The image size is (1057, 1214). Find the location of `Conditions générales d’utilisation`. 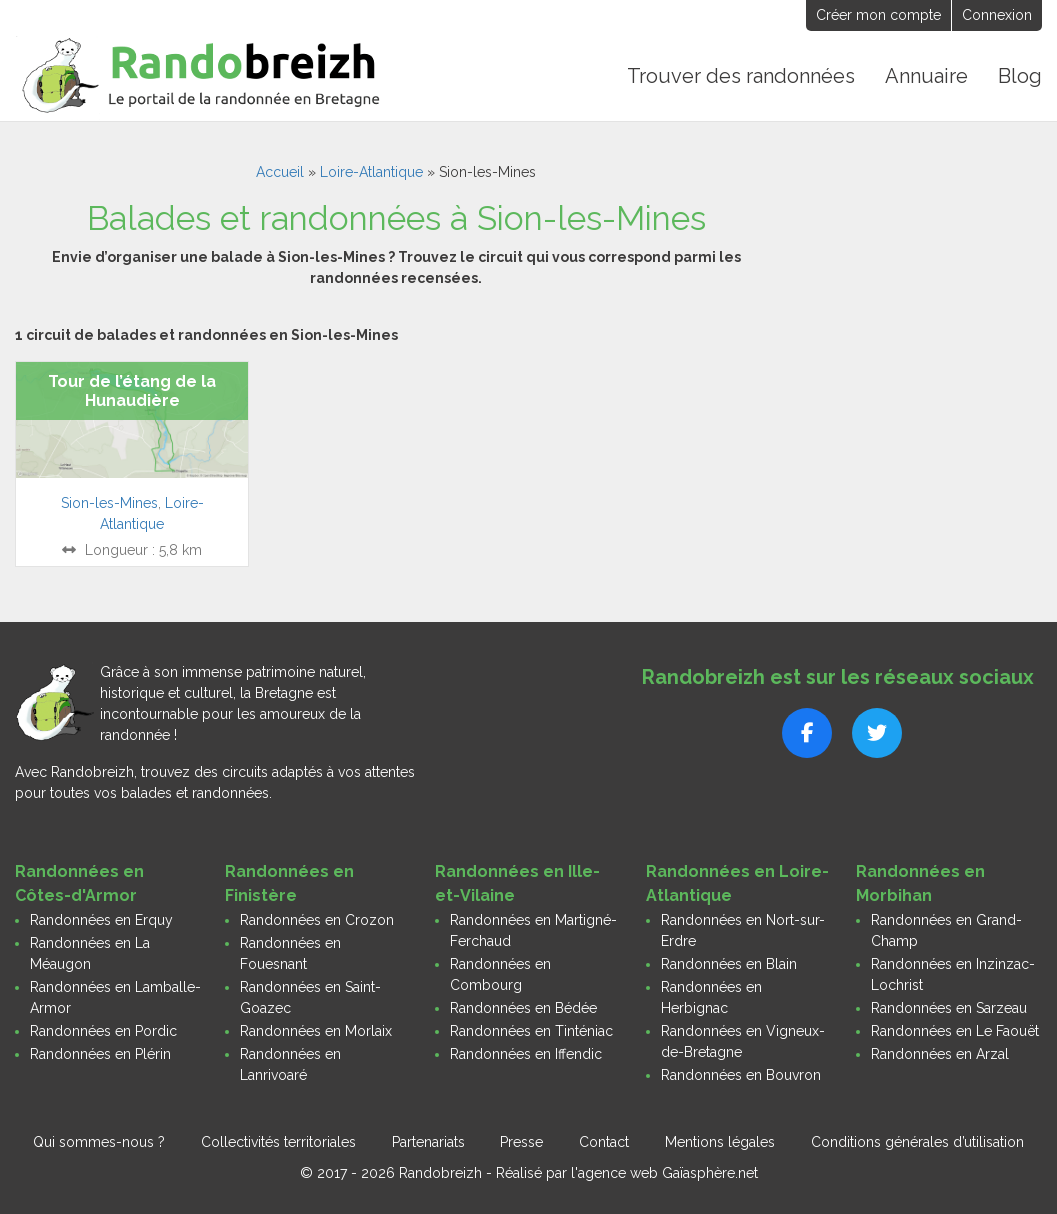

Conditions générales d’utilisation is located at coordinates (917, 1142).